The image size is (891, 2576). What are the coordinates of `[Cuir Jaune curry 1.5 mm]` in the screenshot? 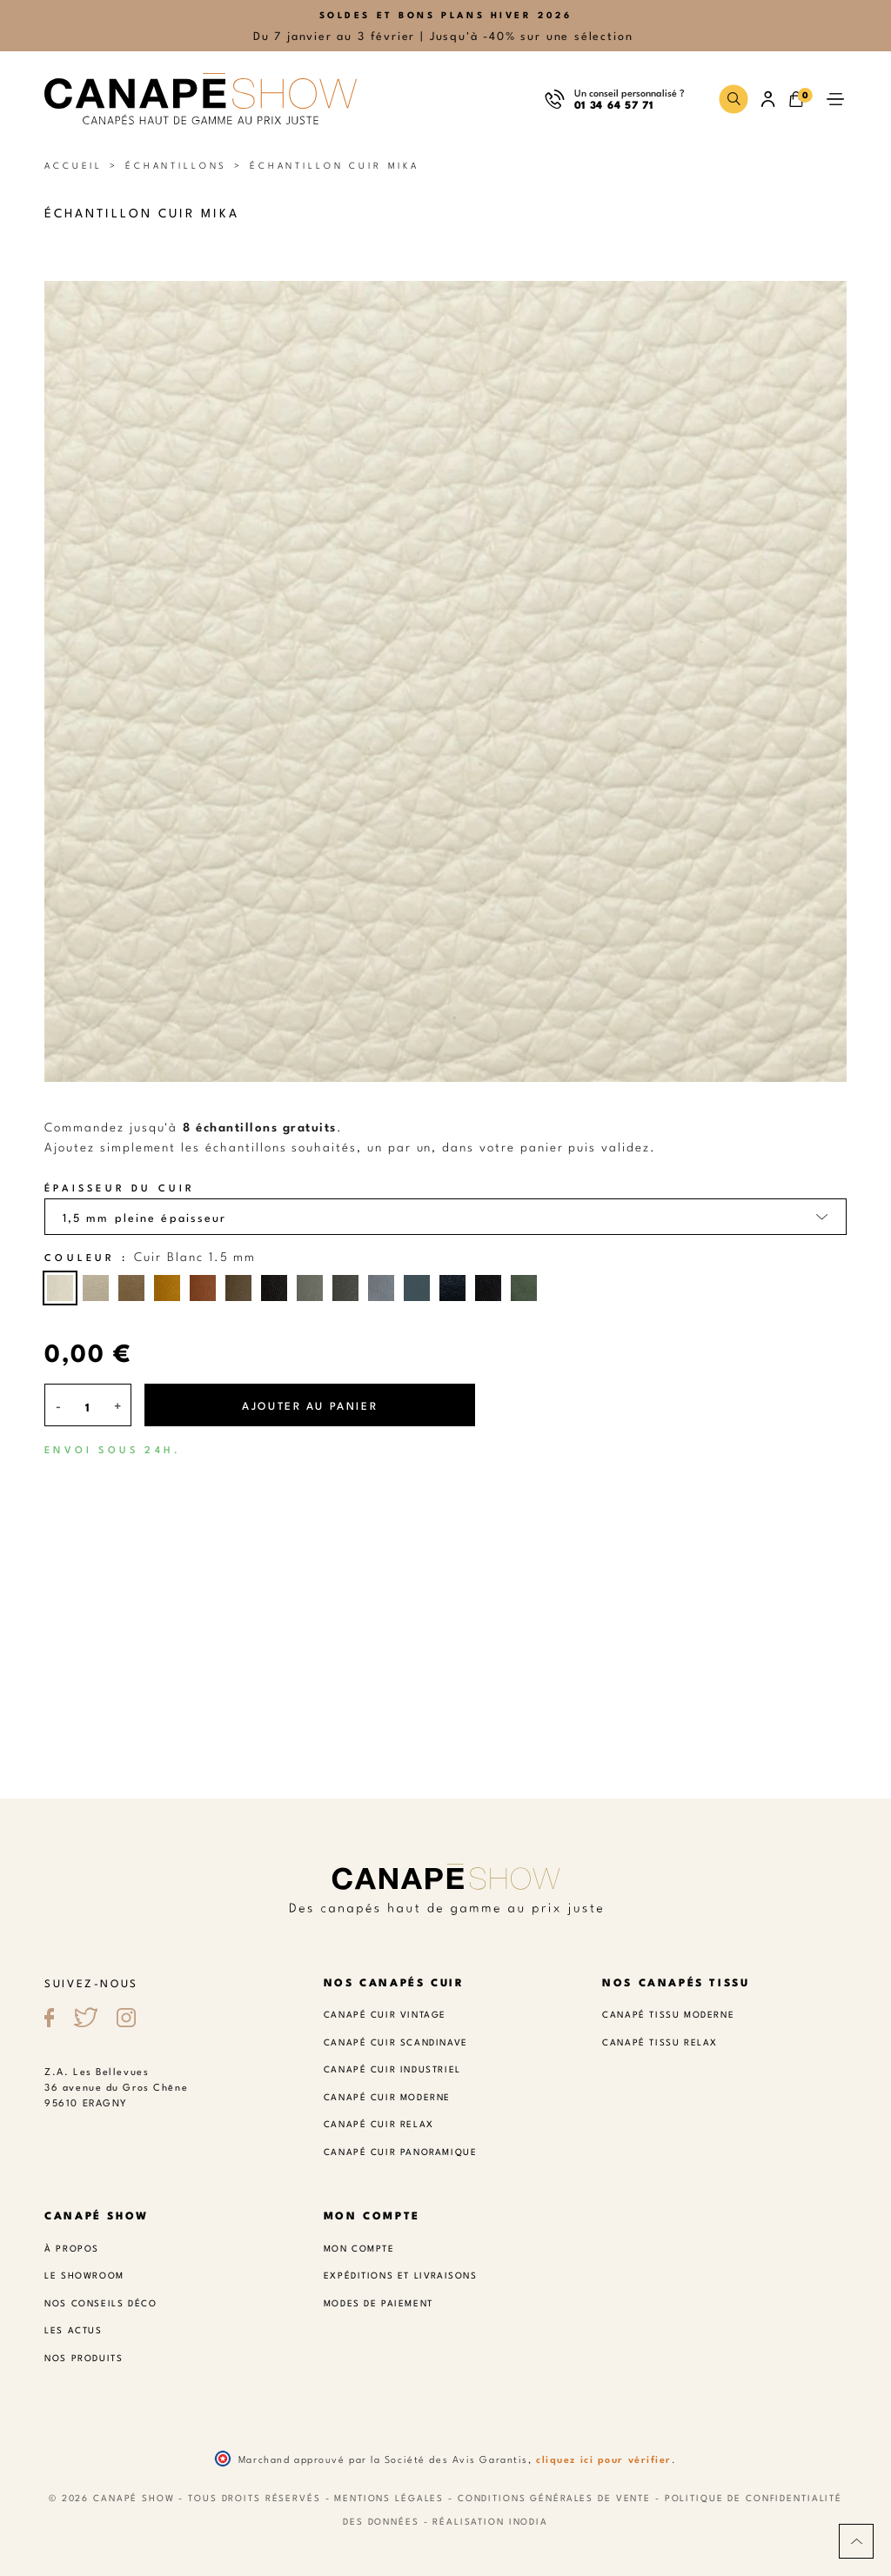 It's located at (167, 1288).